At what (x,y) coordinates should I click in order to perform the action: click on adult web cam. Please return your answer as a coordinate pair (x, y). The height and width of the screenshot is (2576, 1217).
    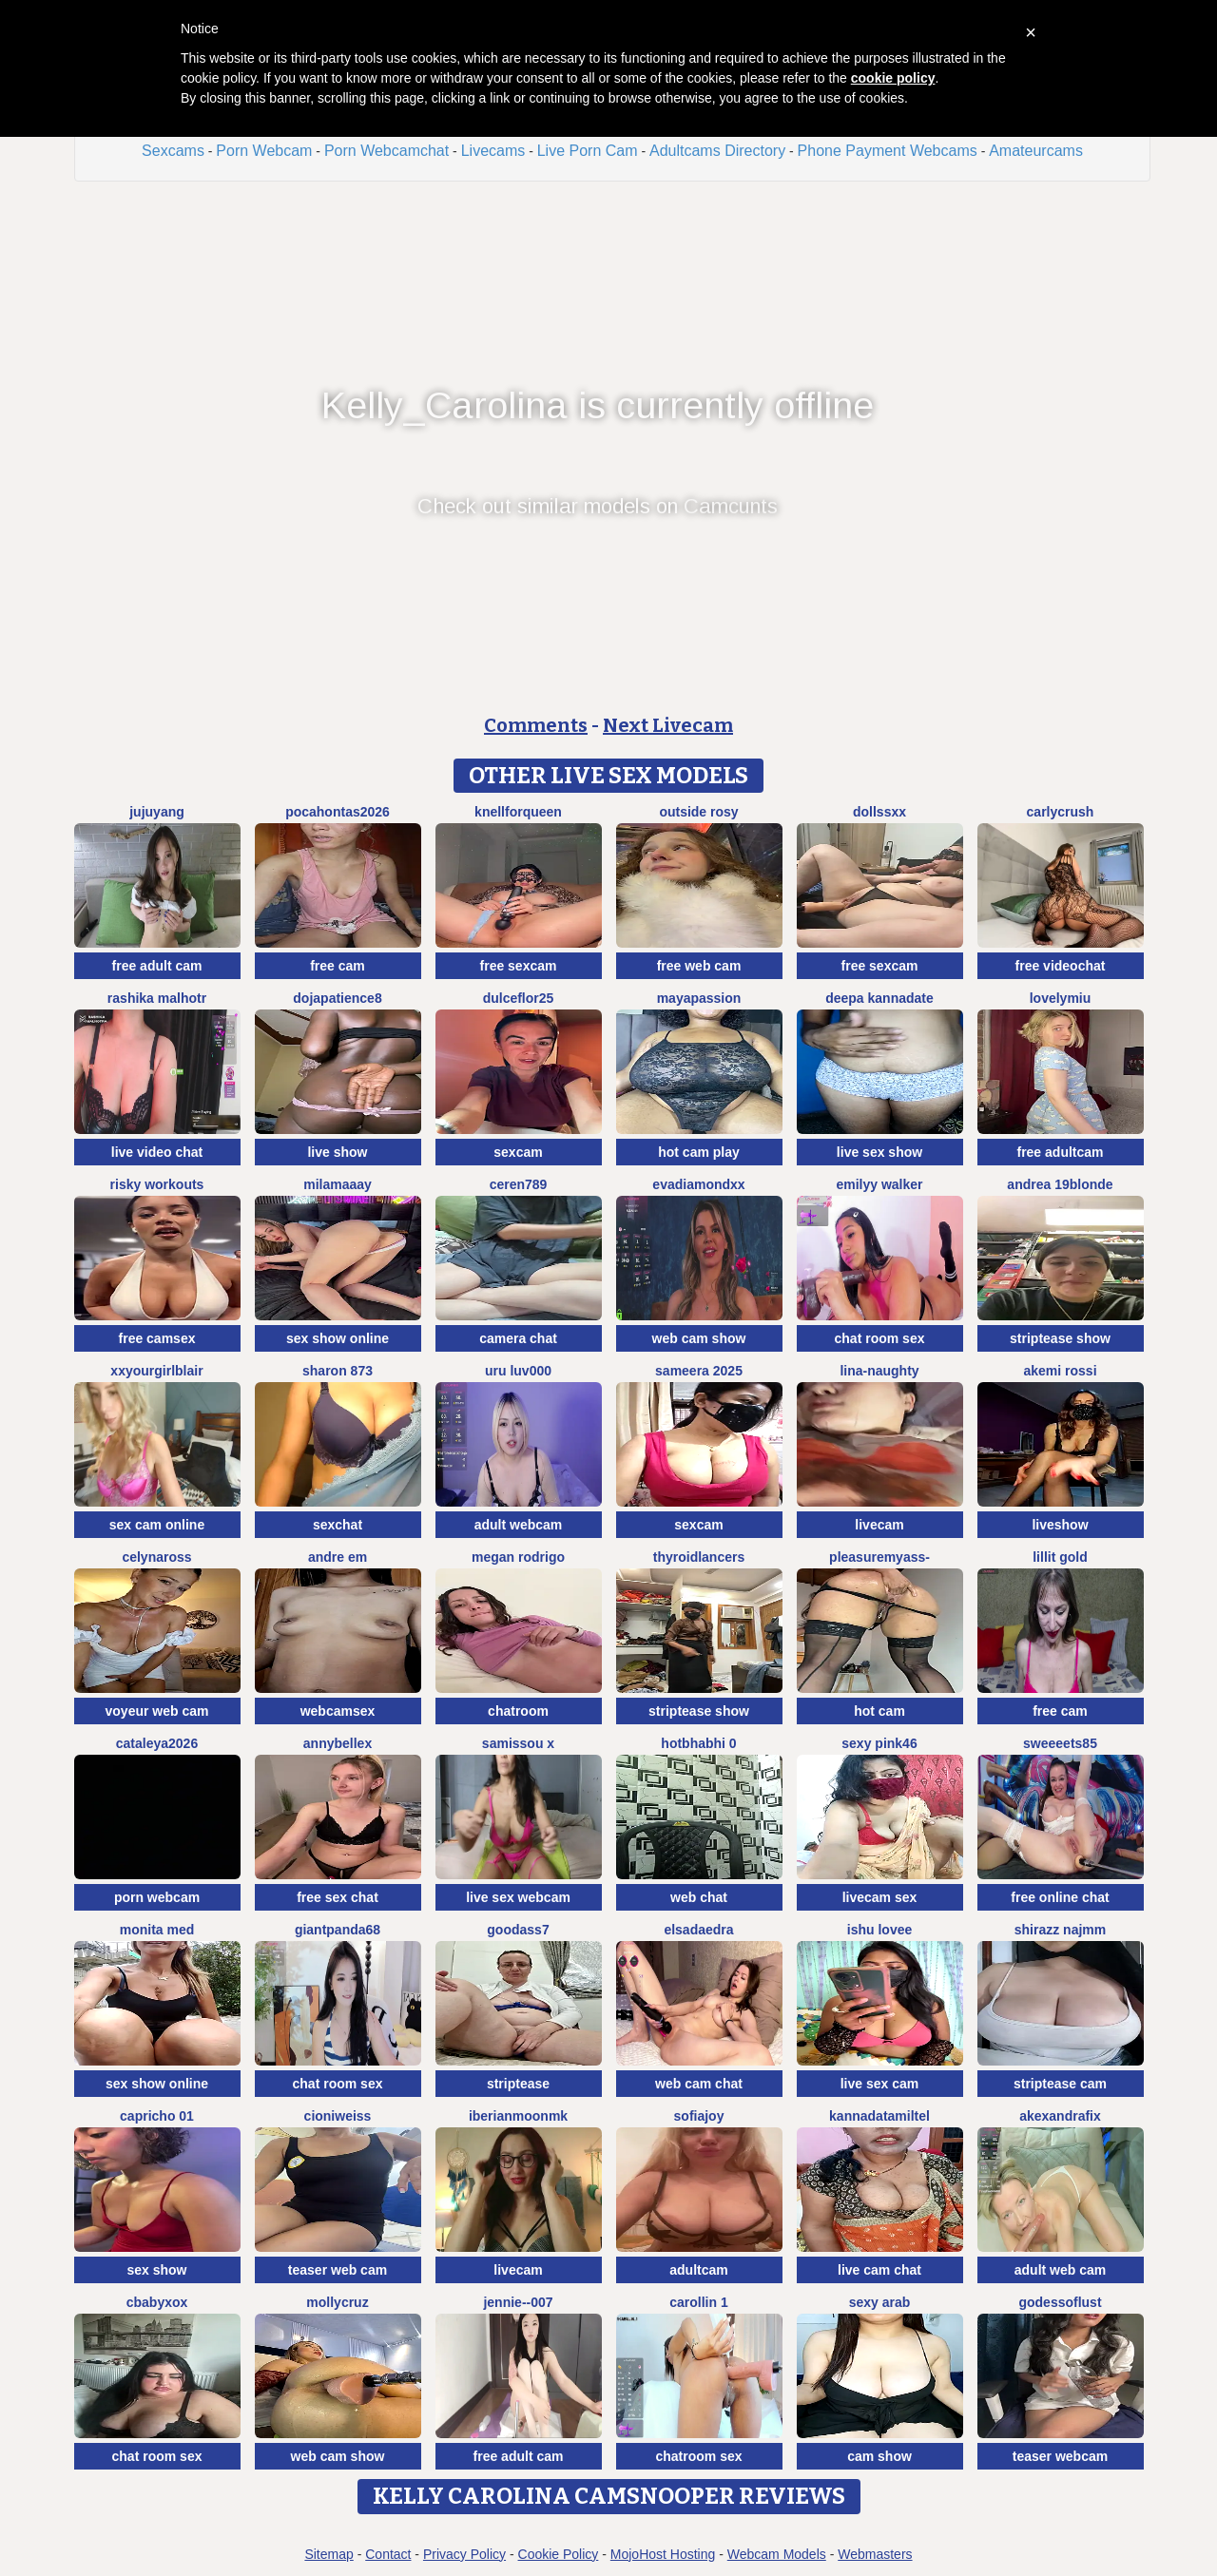
    Looking at the image, I should click on (1060, 2270).